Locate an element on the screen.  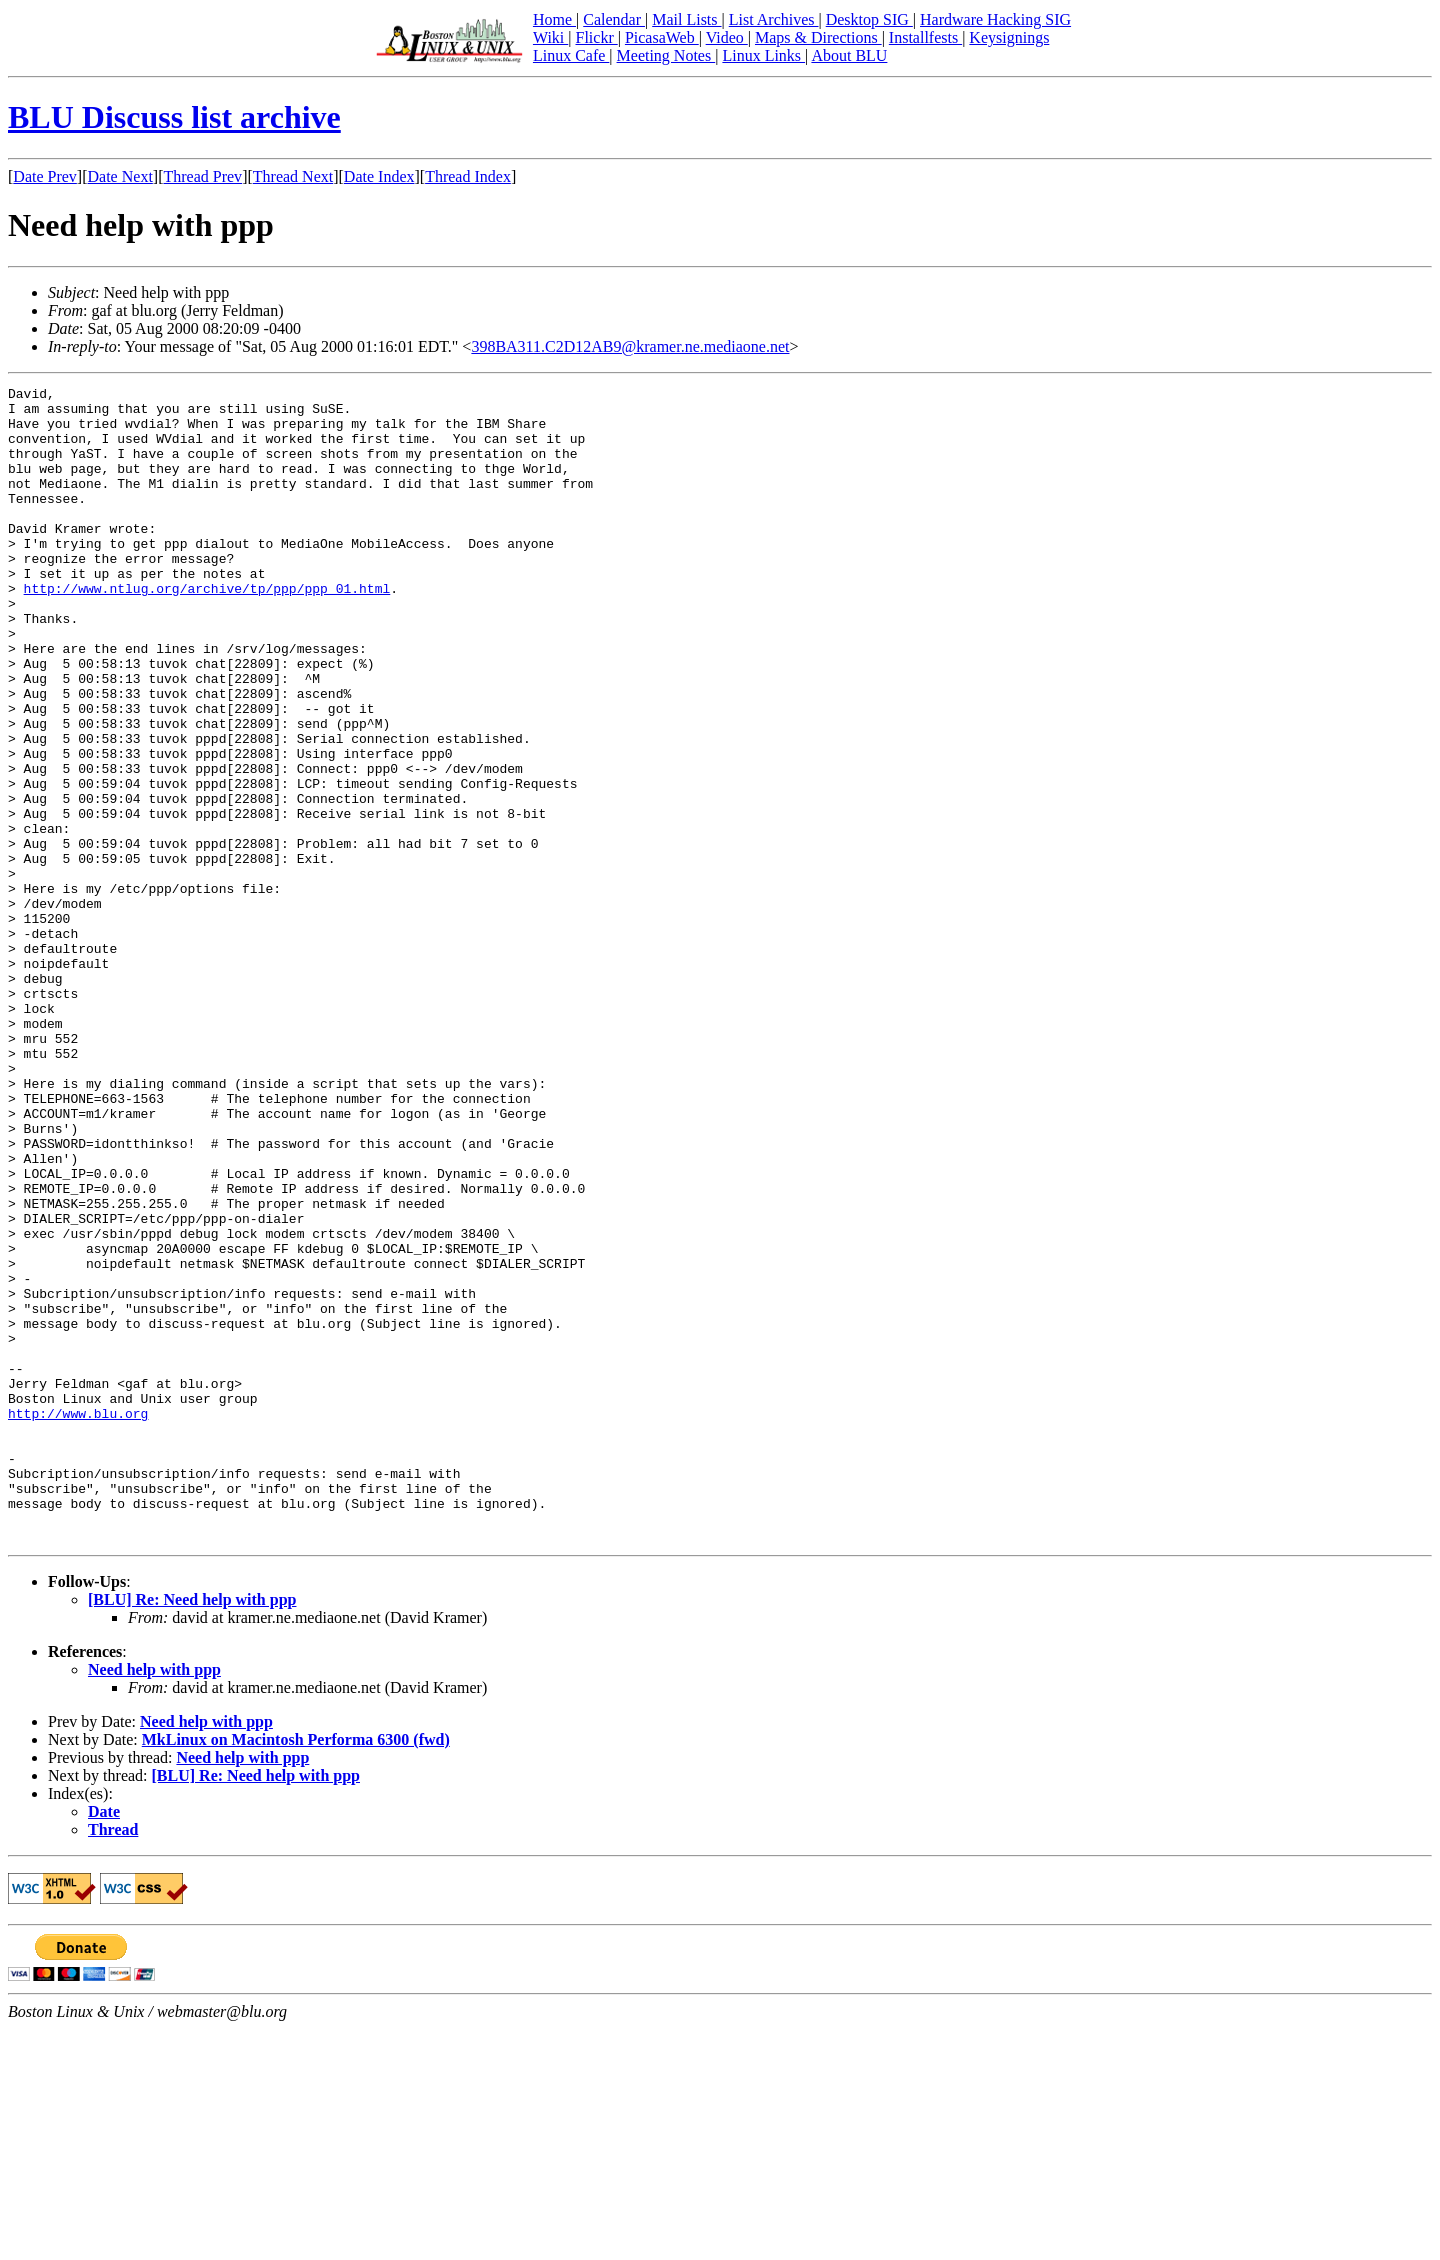
Desktop SIG is located at coordinates (869, 19).